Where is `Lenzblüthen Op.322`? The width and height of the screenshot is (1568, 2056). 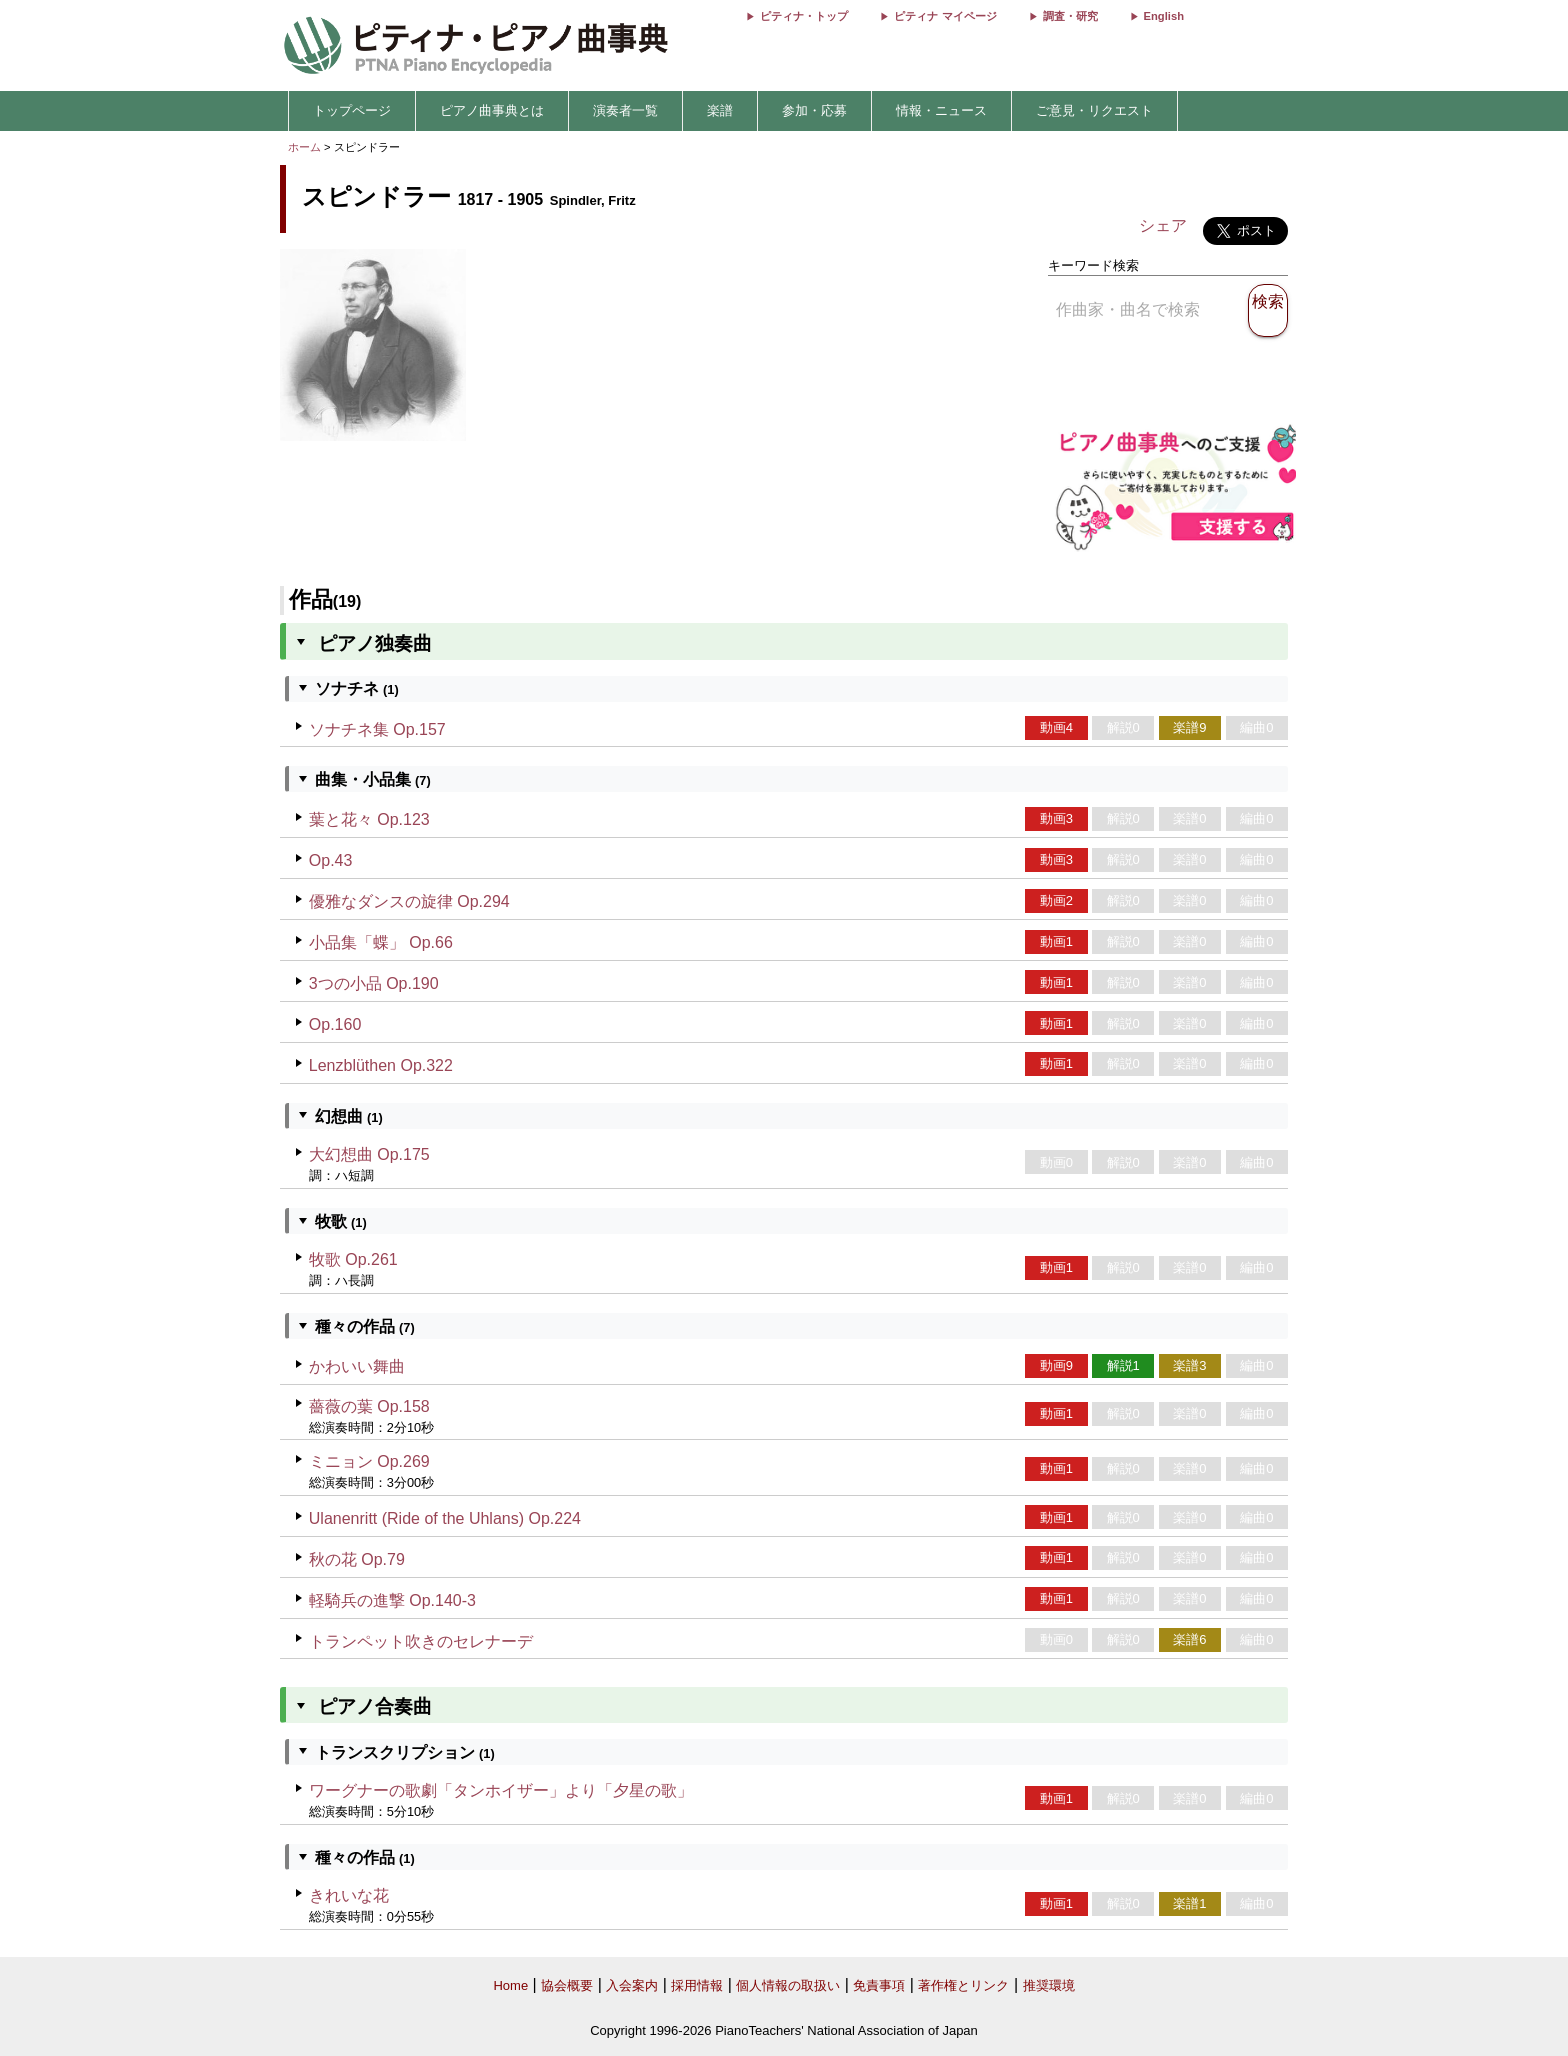 Lenzblüthen Op.322 is located at coordinates (381, 1065).